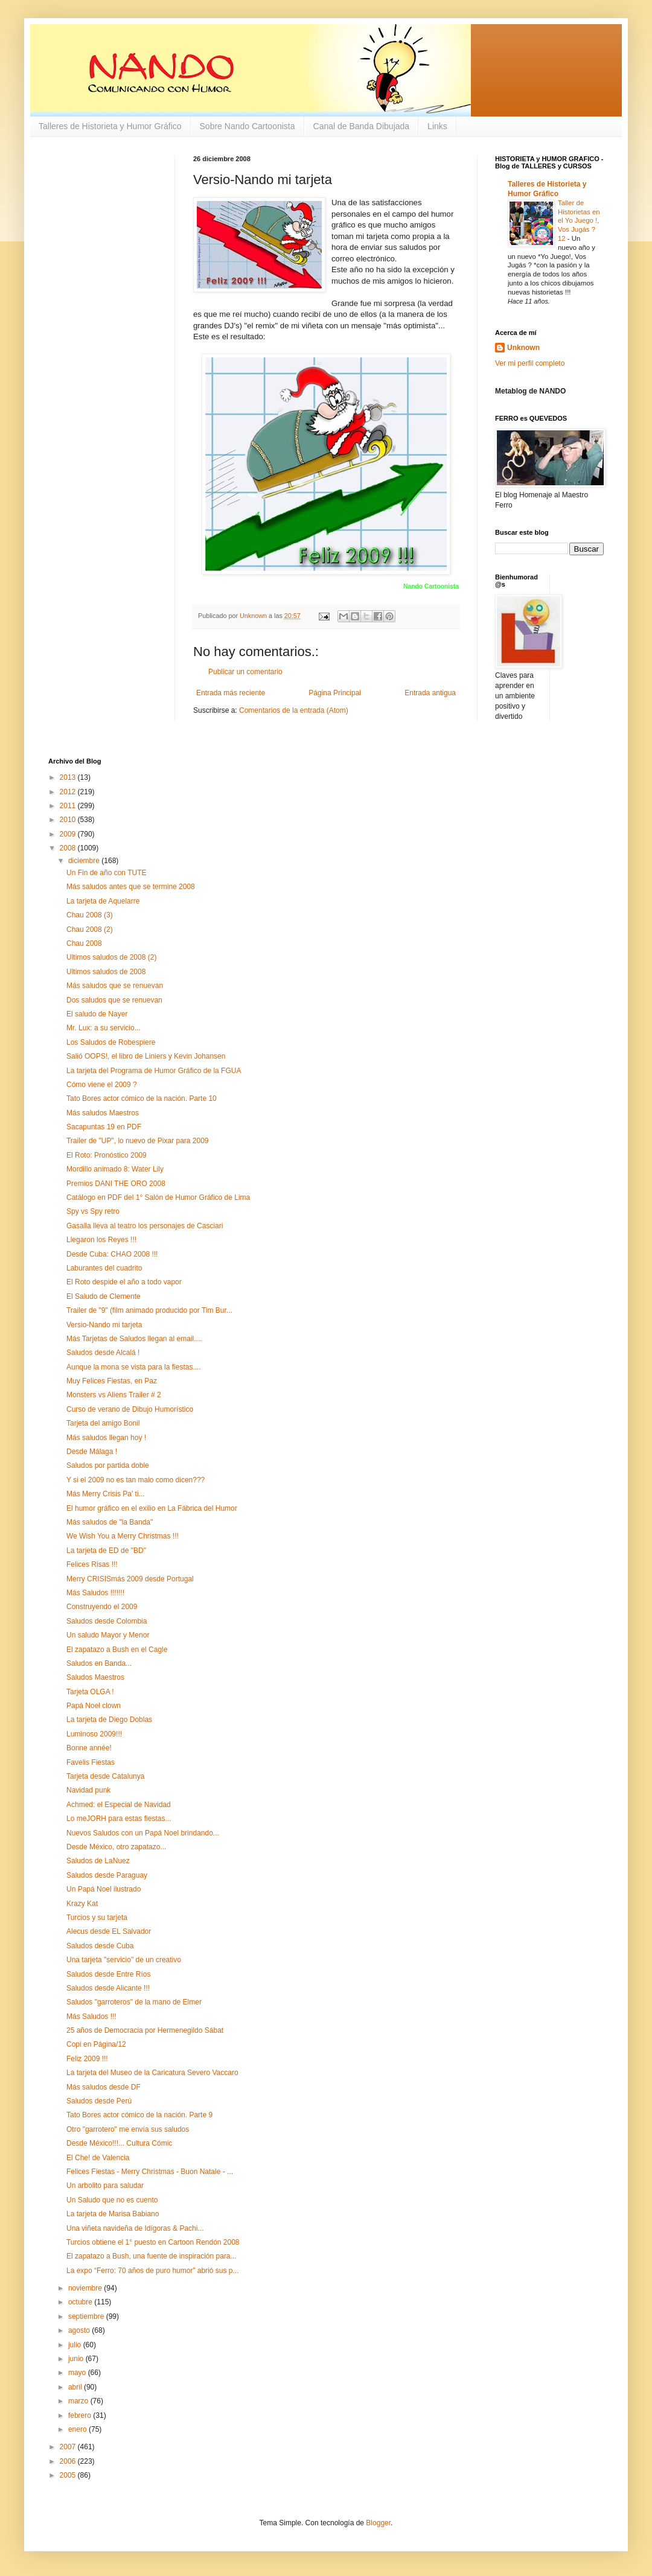 This screenshot has width=652, height=2576. I want to click on Alecus desde EL Salvador, so click(108, 1931).